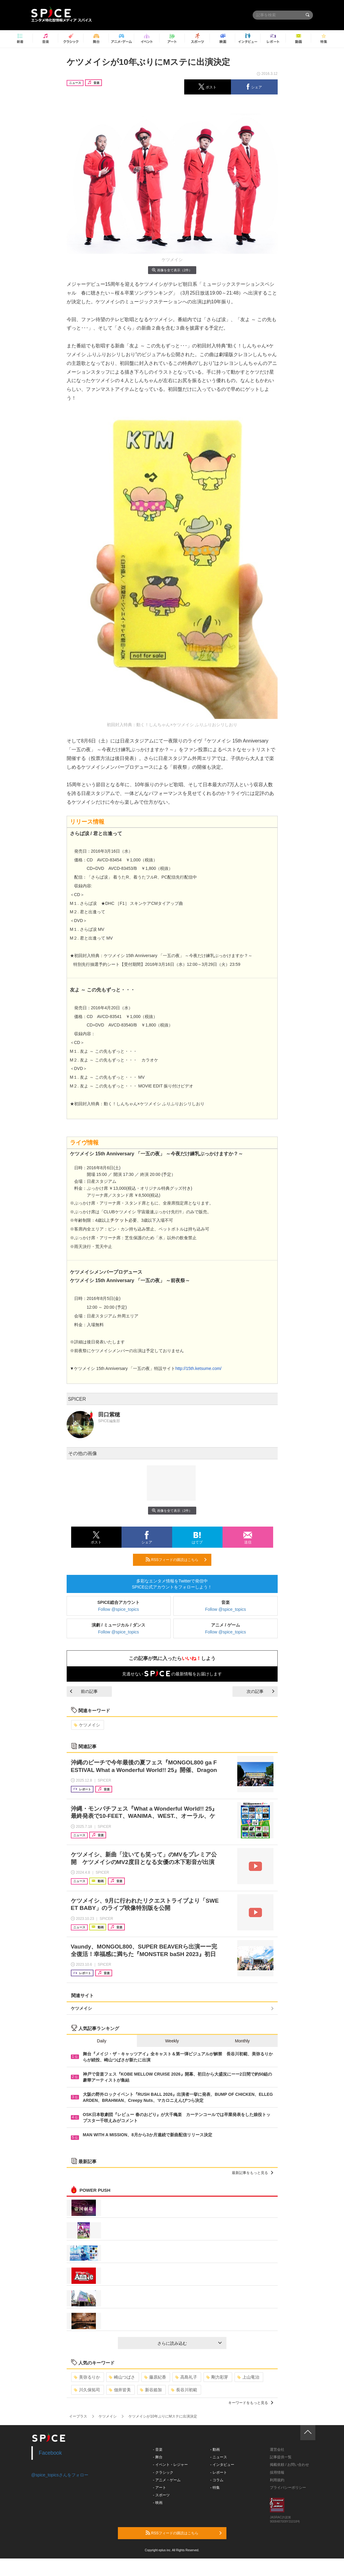 The height and width of the screenshot is (2576, 344). What do you see at coordinates (151, 2389) in the screenshot?
I see `新谷姫加` at bounding box center [151, 2389].